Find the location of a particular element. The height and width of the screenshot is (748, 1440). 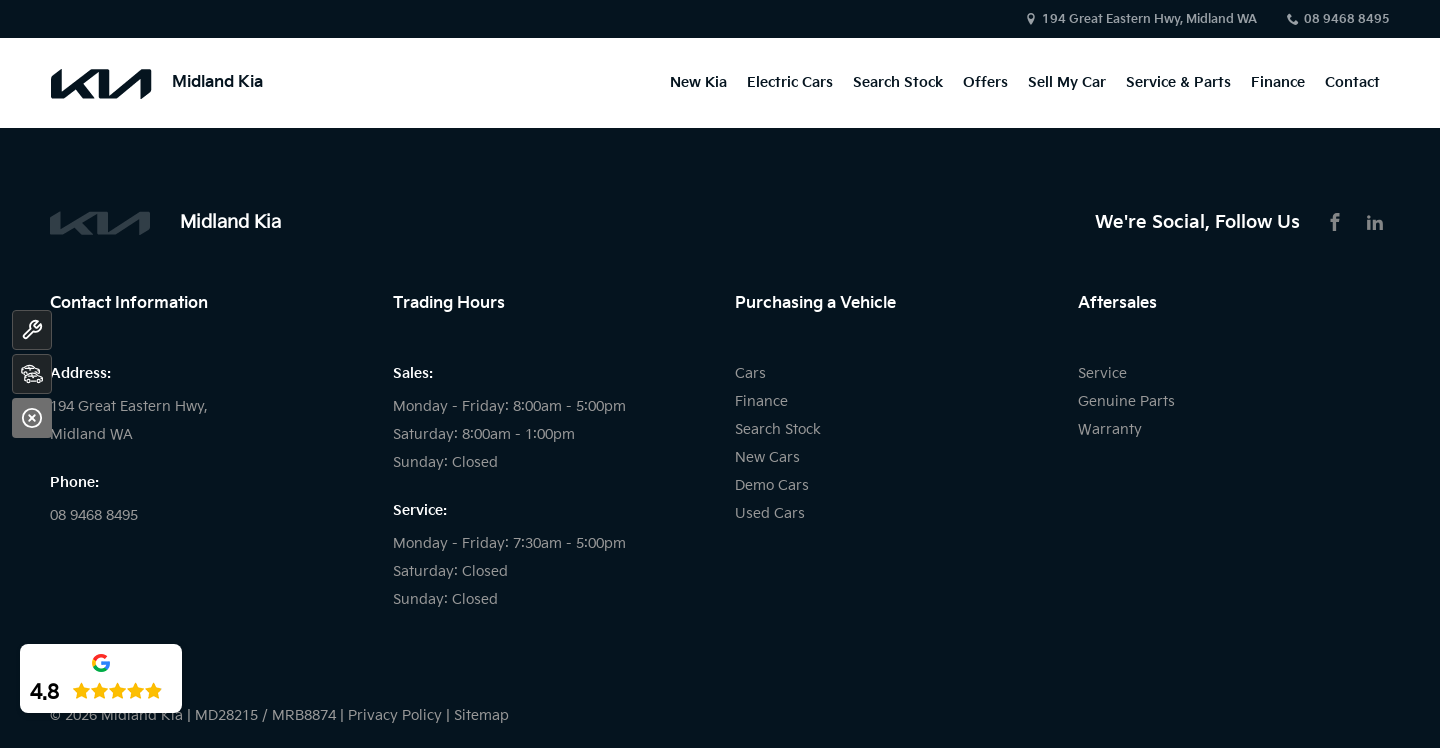

Sell My Car is located at coordinates (1067, 82).